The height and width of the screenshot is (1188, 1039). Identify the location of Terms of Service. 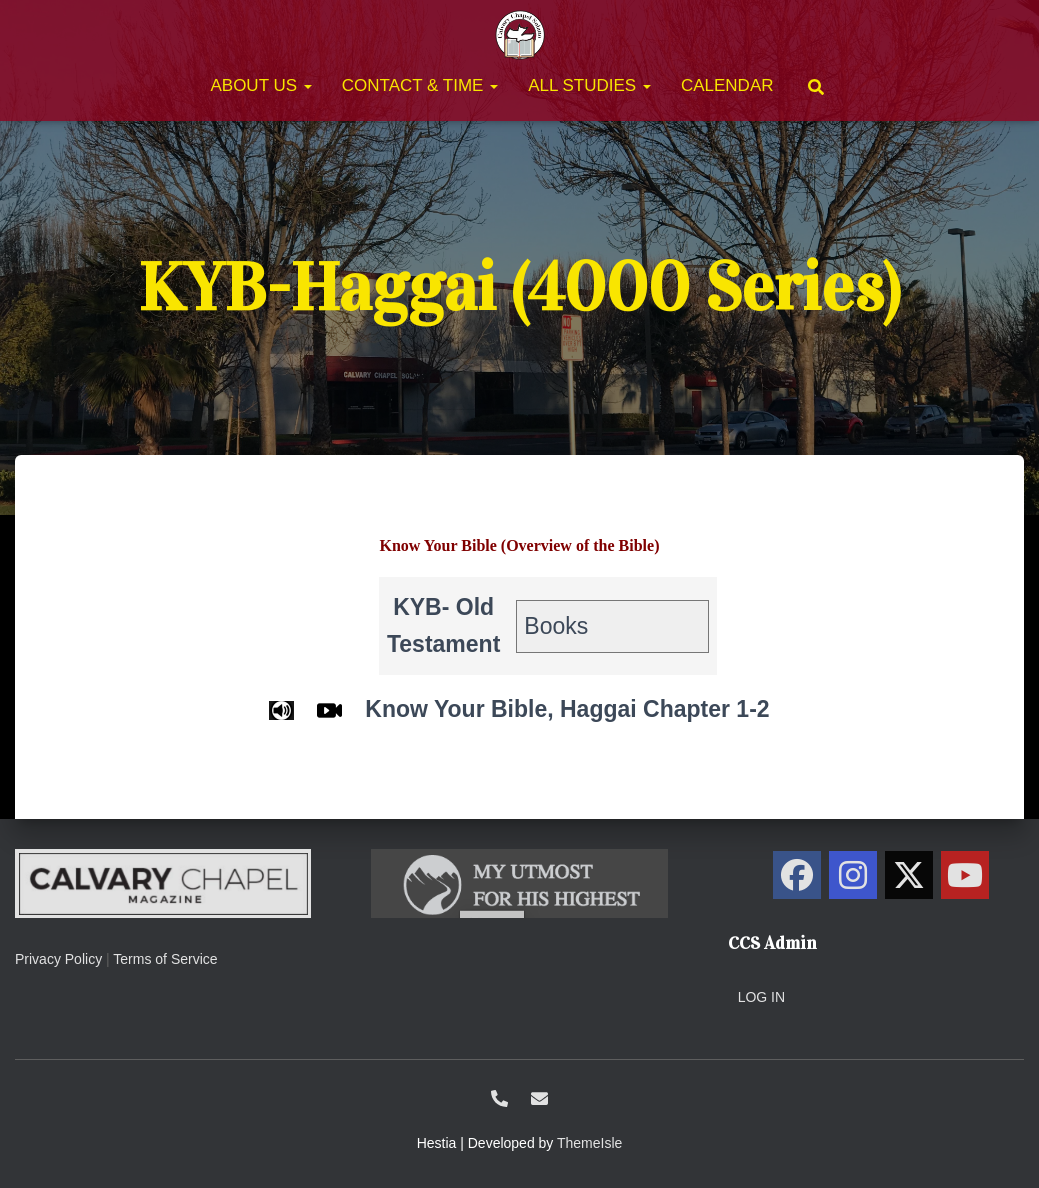
(165, 959).